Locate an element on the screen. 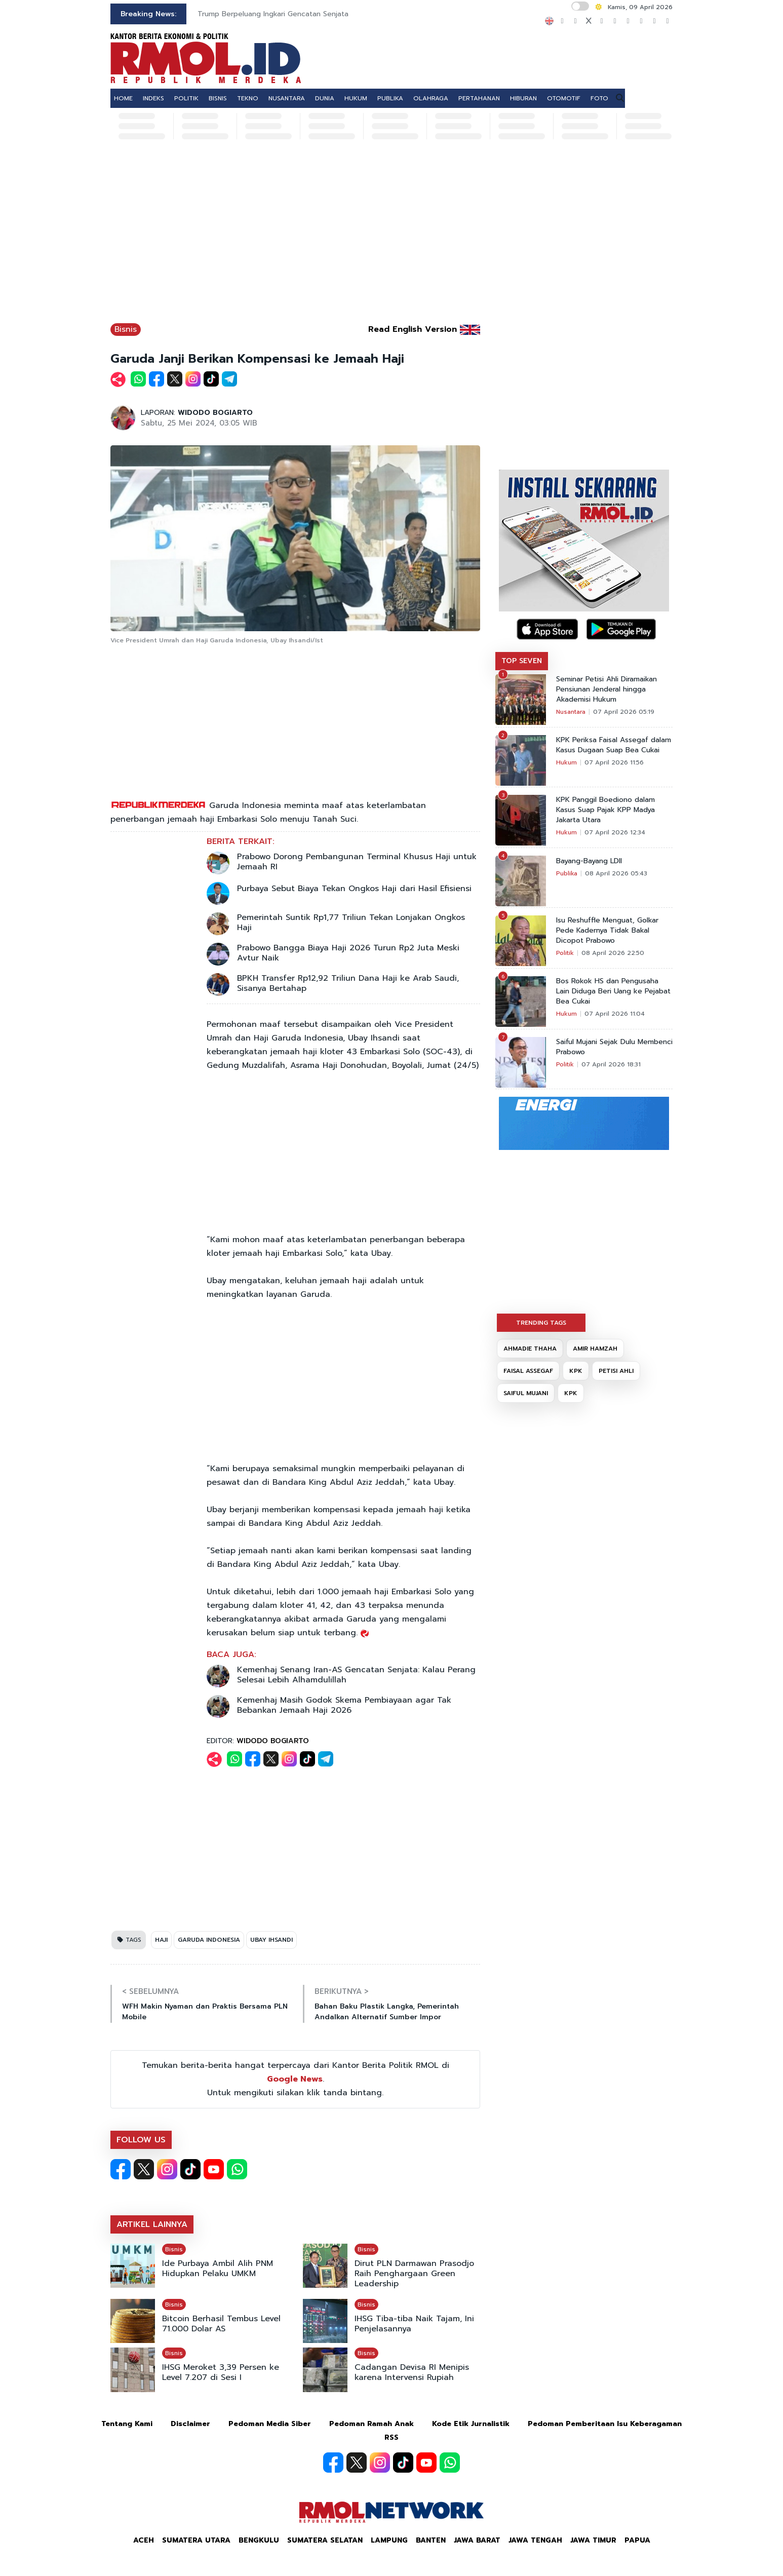 The height and width of the screenshot is (2576, 783). DUNIA is located at coordinates (324, 98).